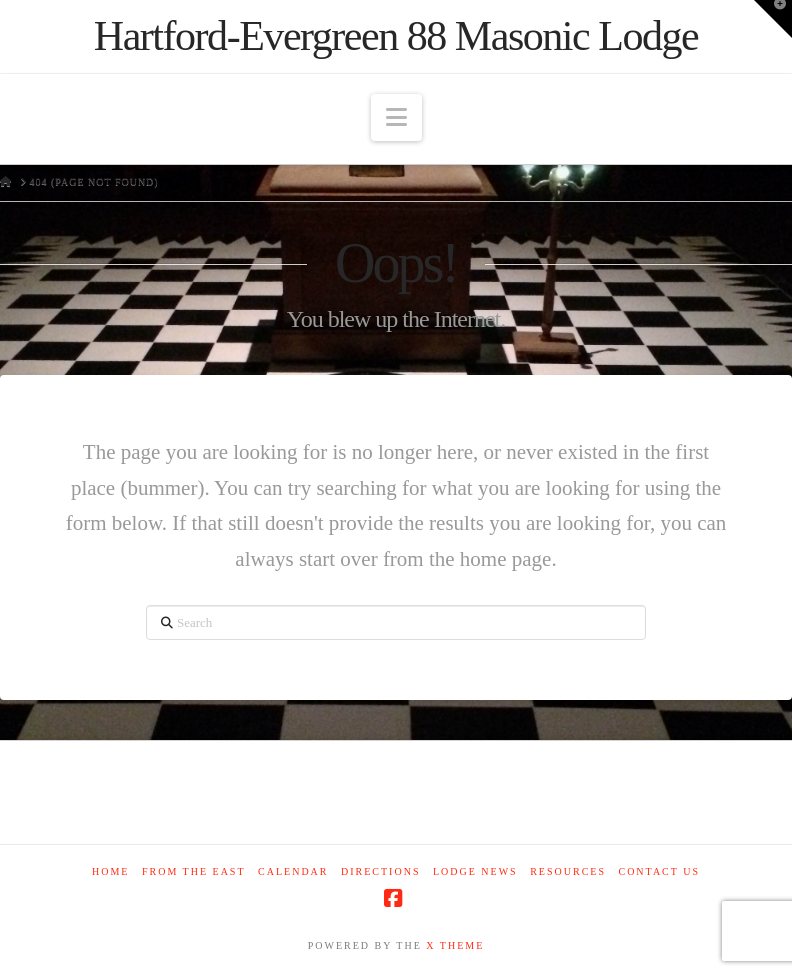 Image resolution: width=792 pixels, height=975 pixels. Describe the element at coordinates (110, 871) in the screenshot. I see `Home` at that location.